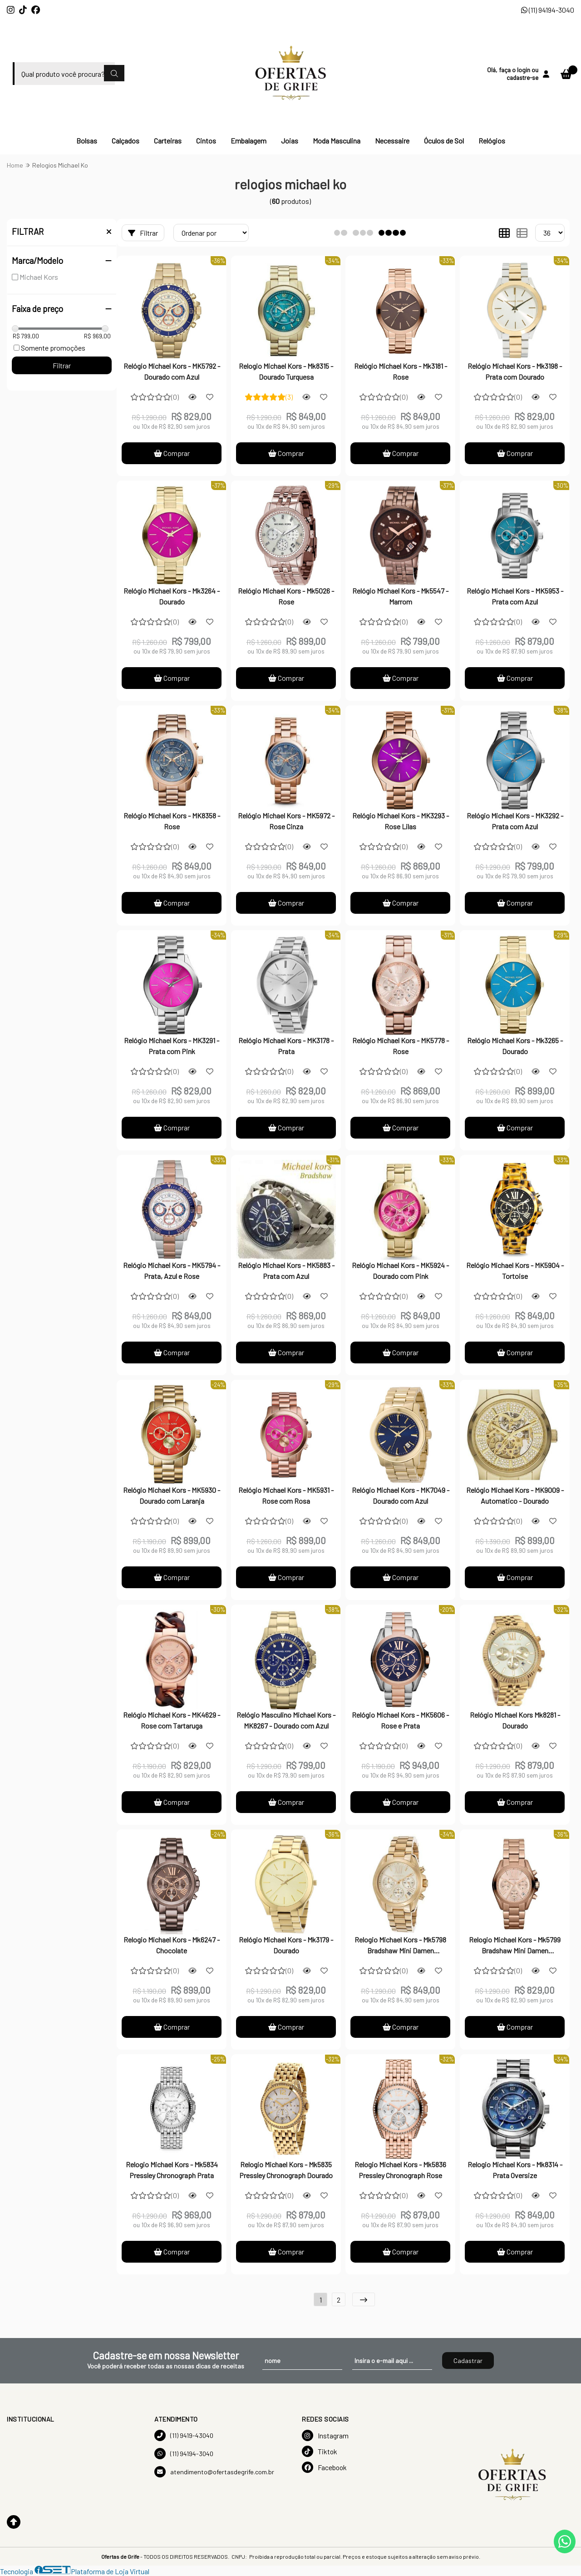 The width and height of the screenshot is (581, 2576). Describe the element at coordinates (515, 1946) in the screenshot. I see `Relogio Michael Kors - Mk5799 Bradshaw Mini Damen Chronograph Rose` at that location.